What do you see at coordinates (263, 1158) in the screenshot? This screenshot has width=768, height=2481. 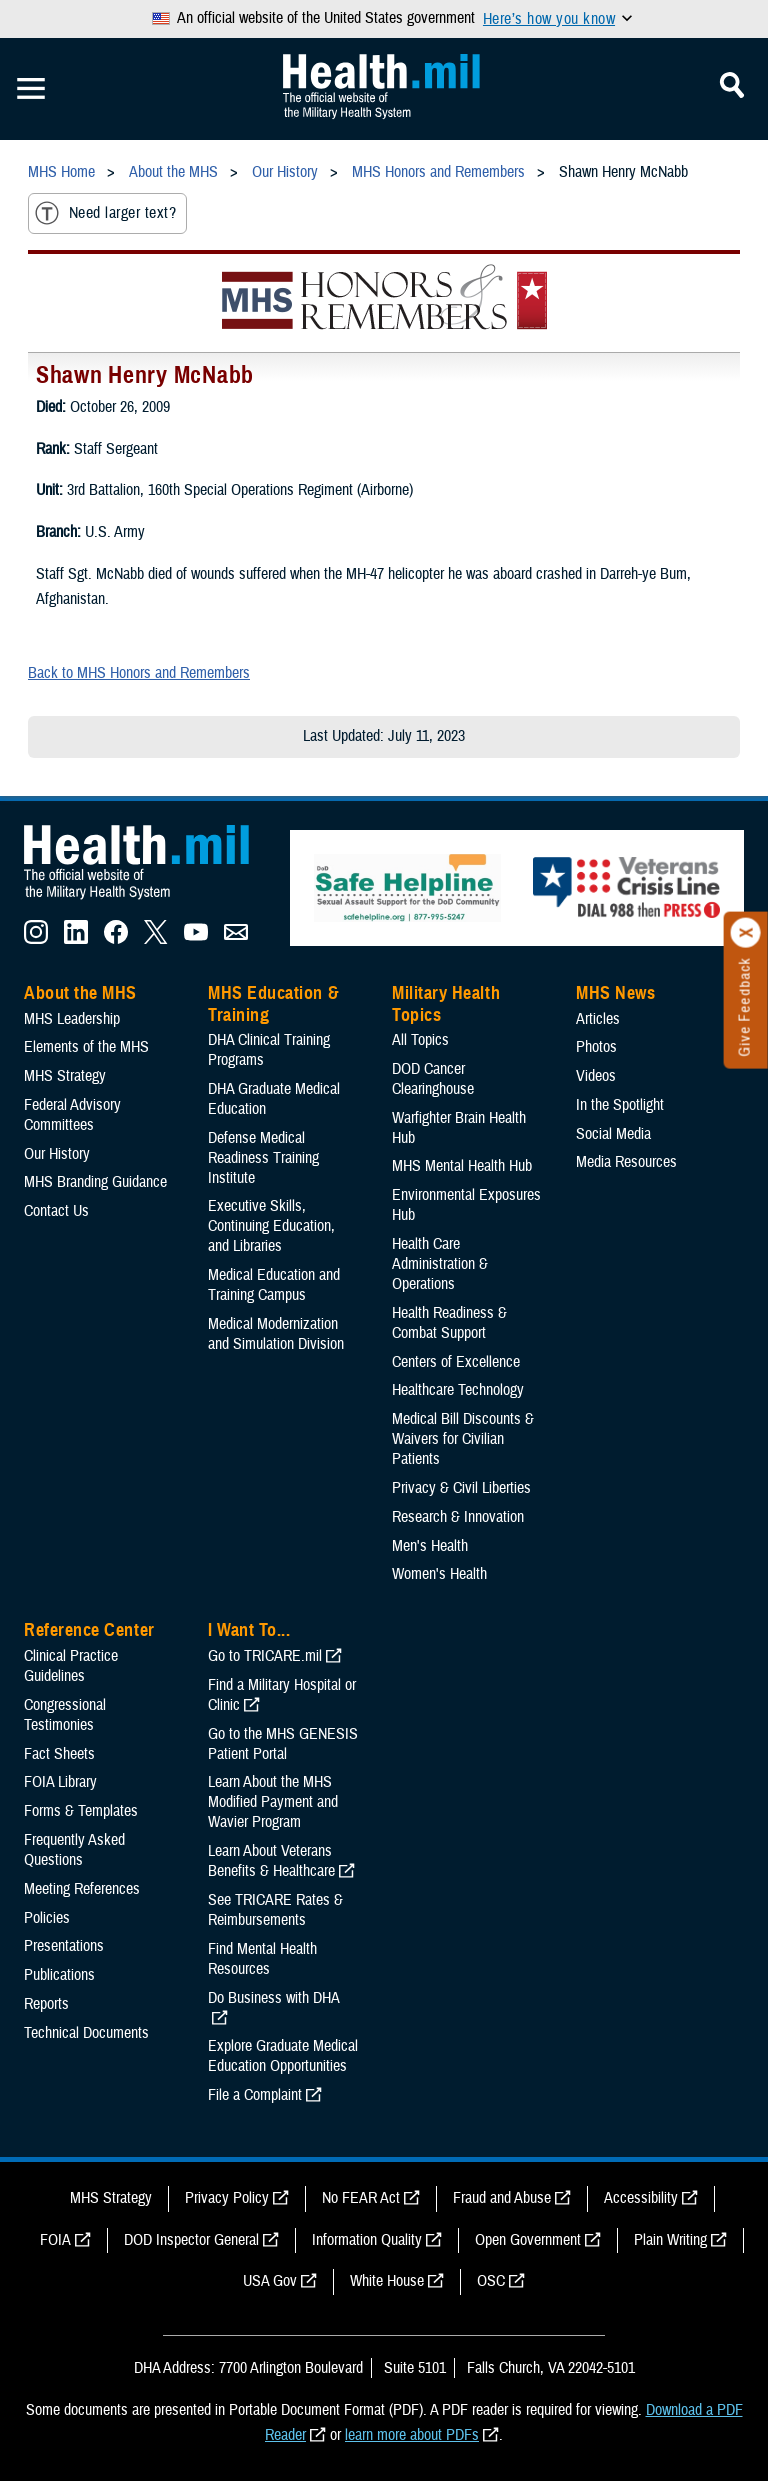 I see `Defense Medical Readiness Training Institute` at bounding box center [263, 1158].